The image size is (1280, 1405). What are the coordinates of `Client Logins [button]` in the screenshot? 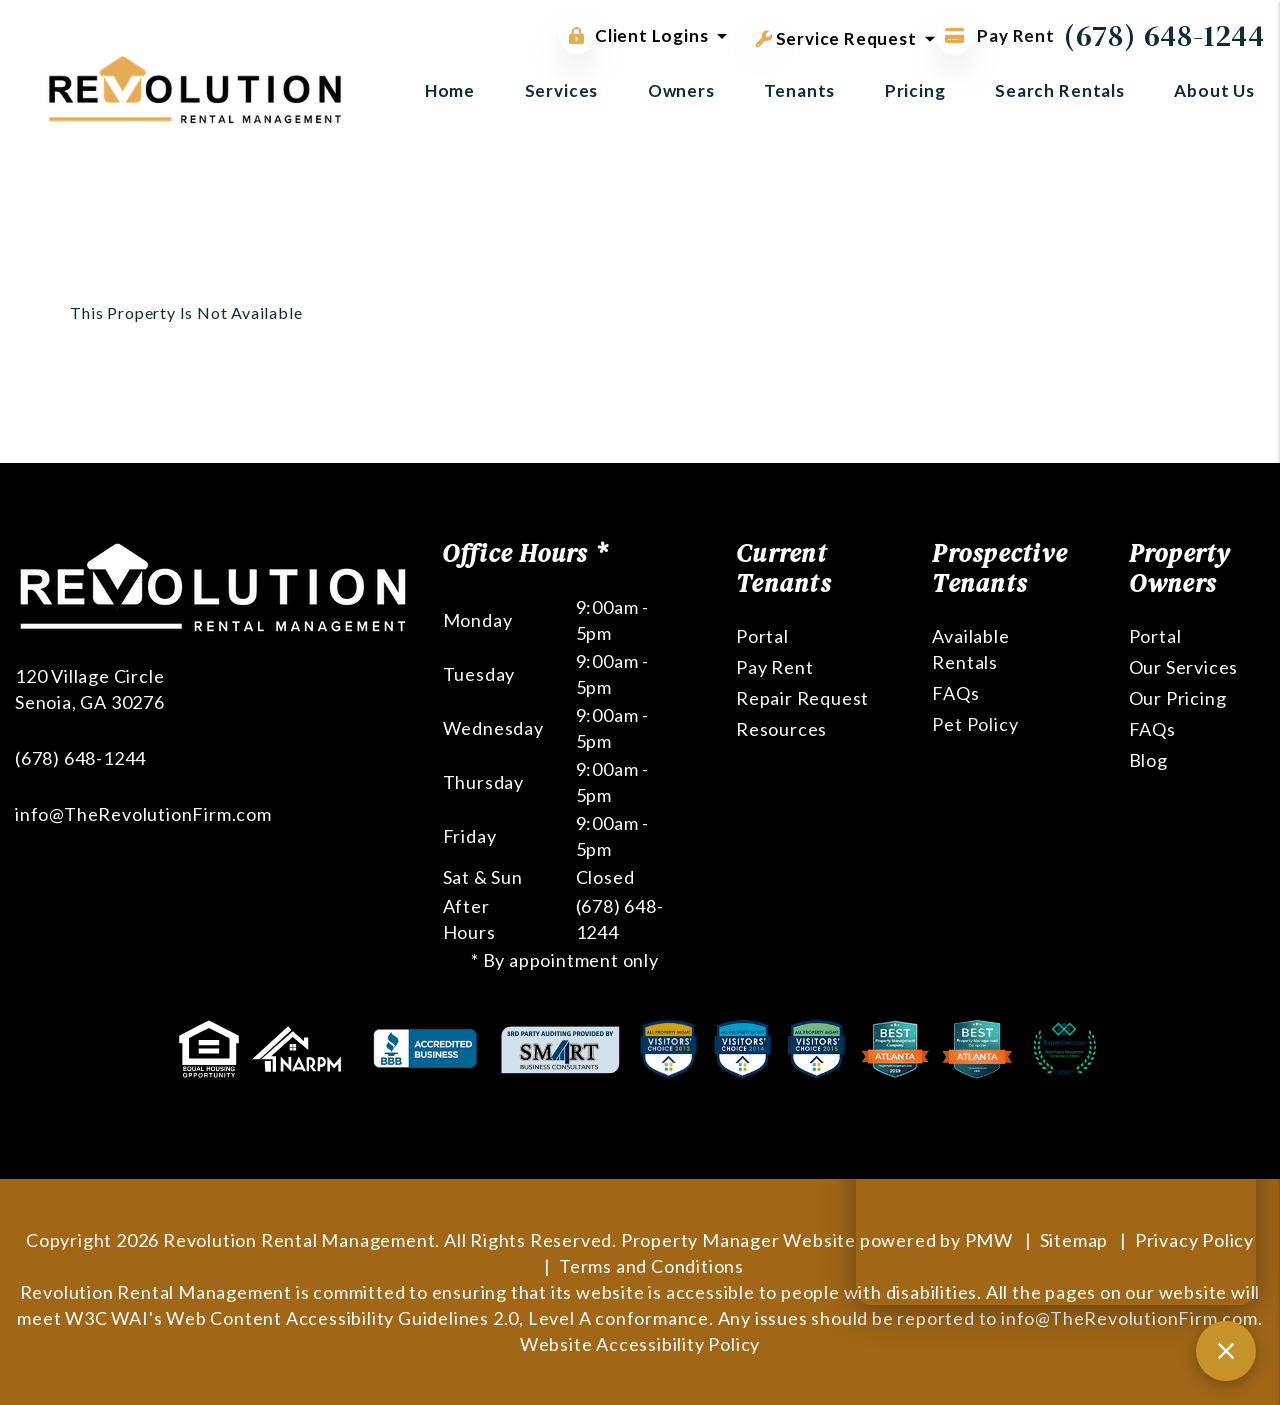 It's located at (633, 36).